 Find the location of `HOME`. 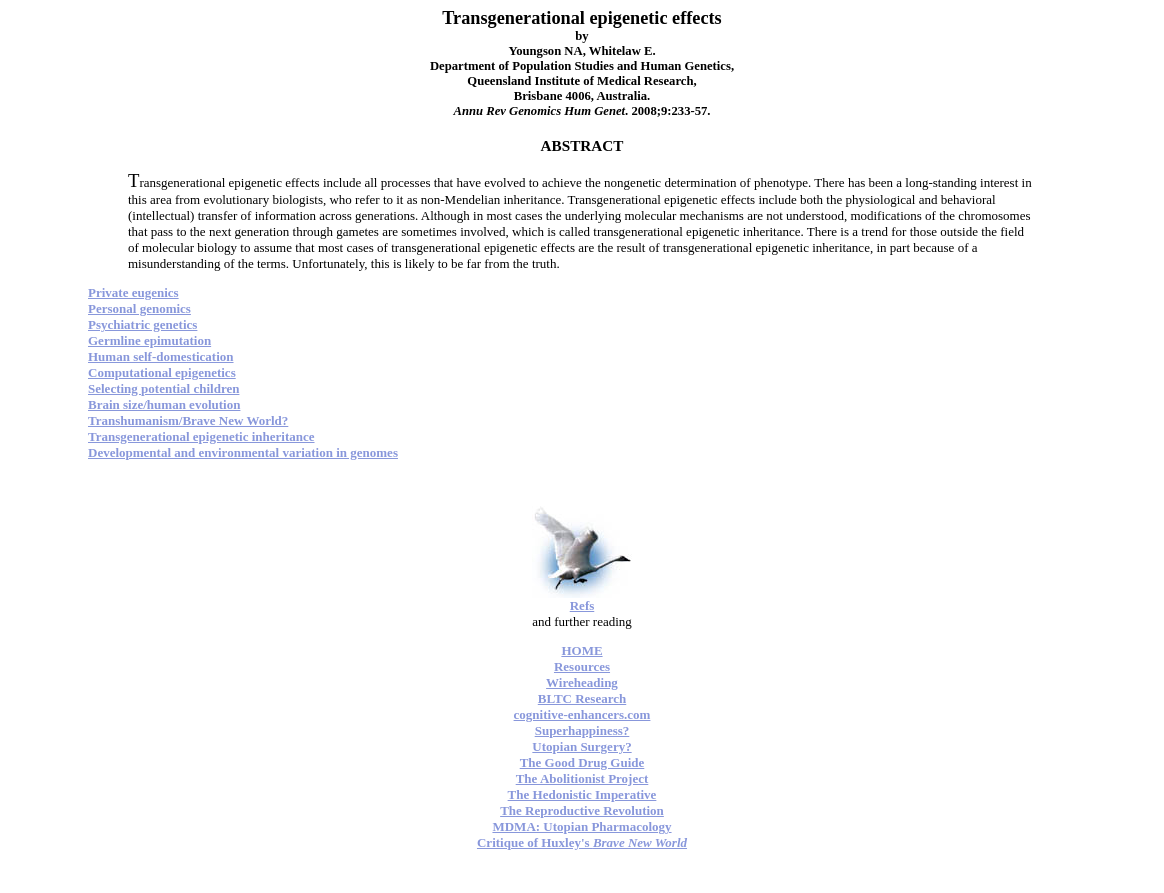

HOME is located at coordinates (581, 650).